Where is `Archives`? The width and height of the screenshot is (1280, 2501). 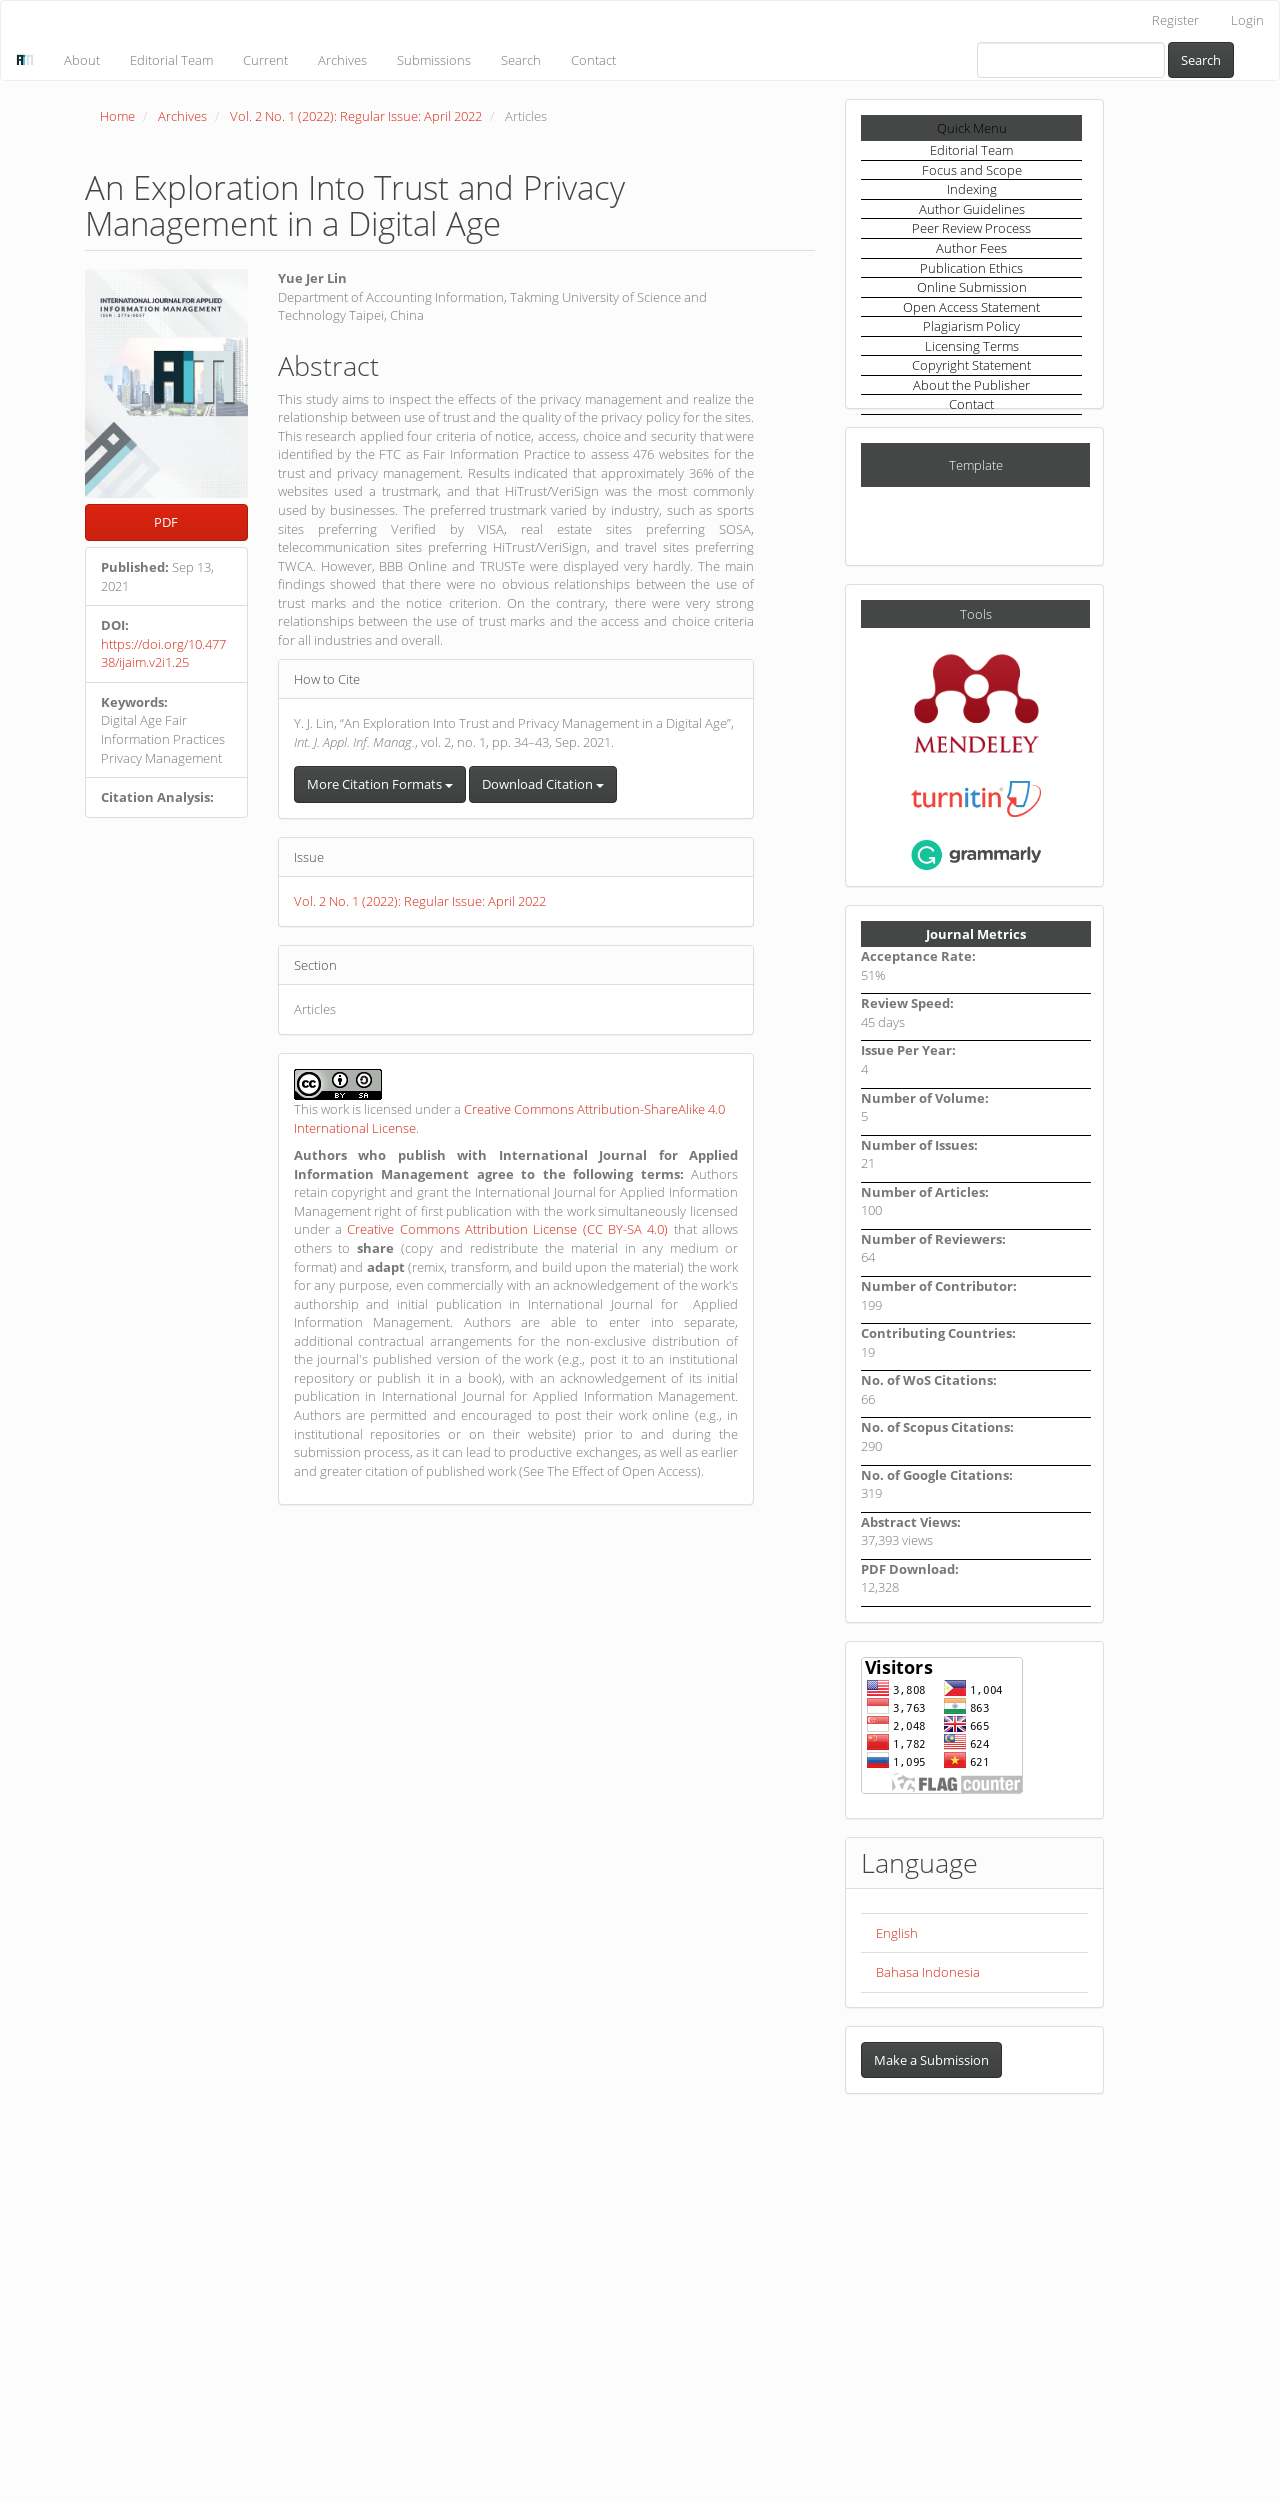 Archives is located at coordinates (342, 60).